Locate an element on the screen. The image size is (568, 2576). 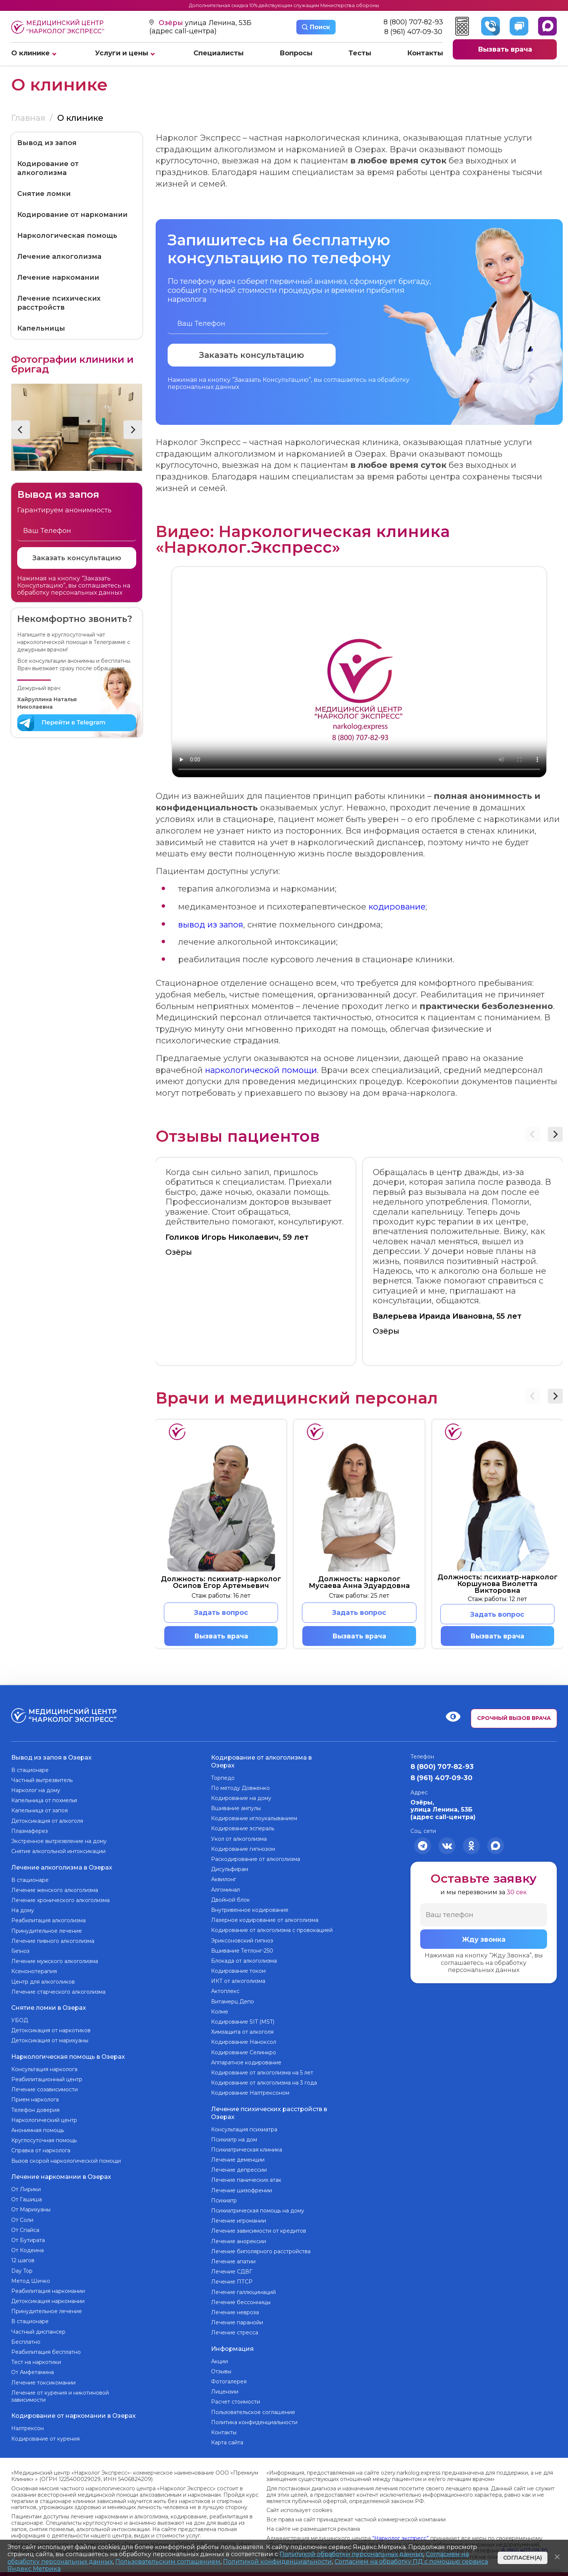
Тесты is located at coordinates (359, 53).